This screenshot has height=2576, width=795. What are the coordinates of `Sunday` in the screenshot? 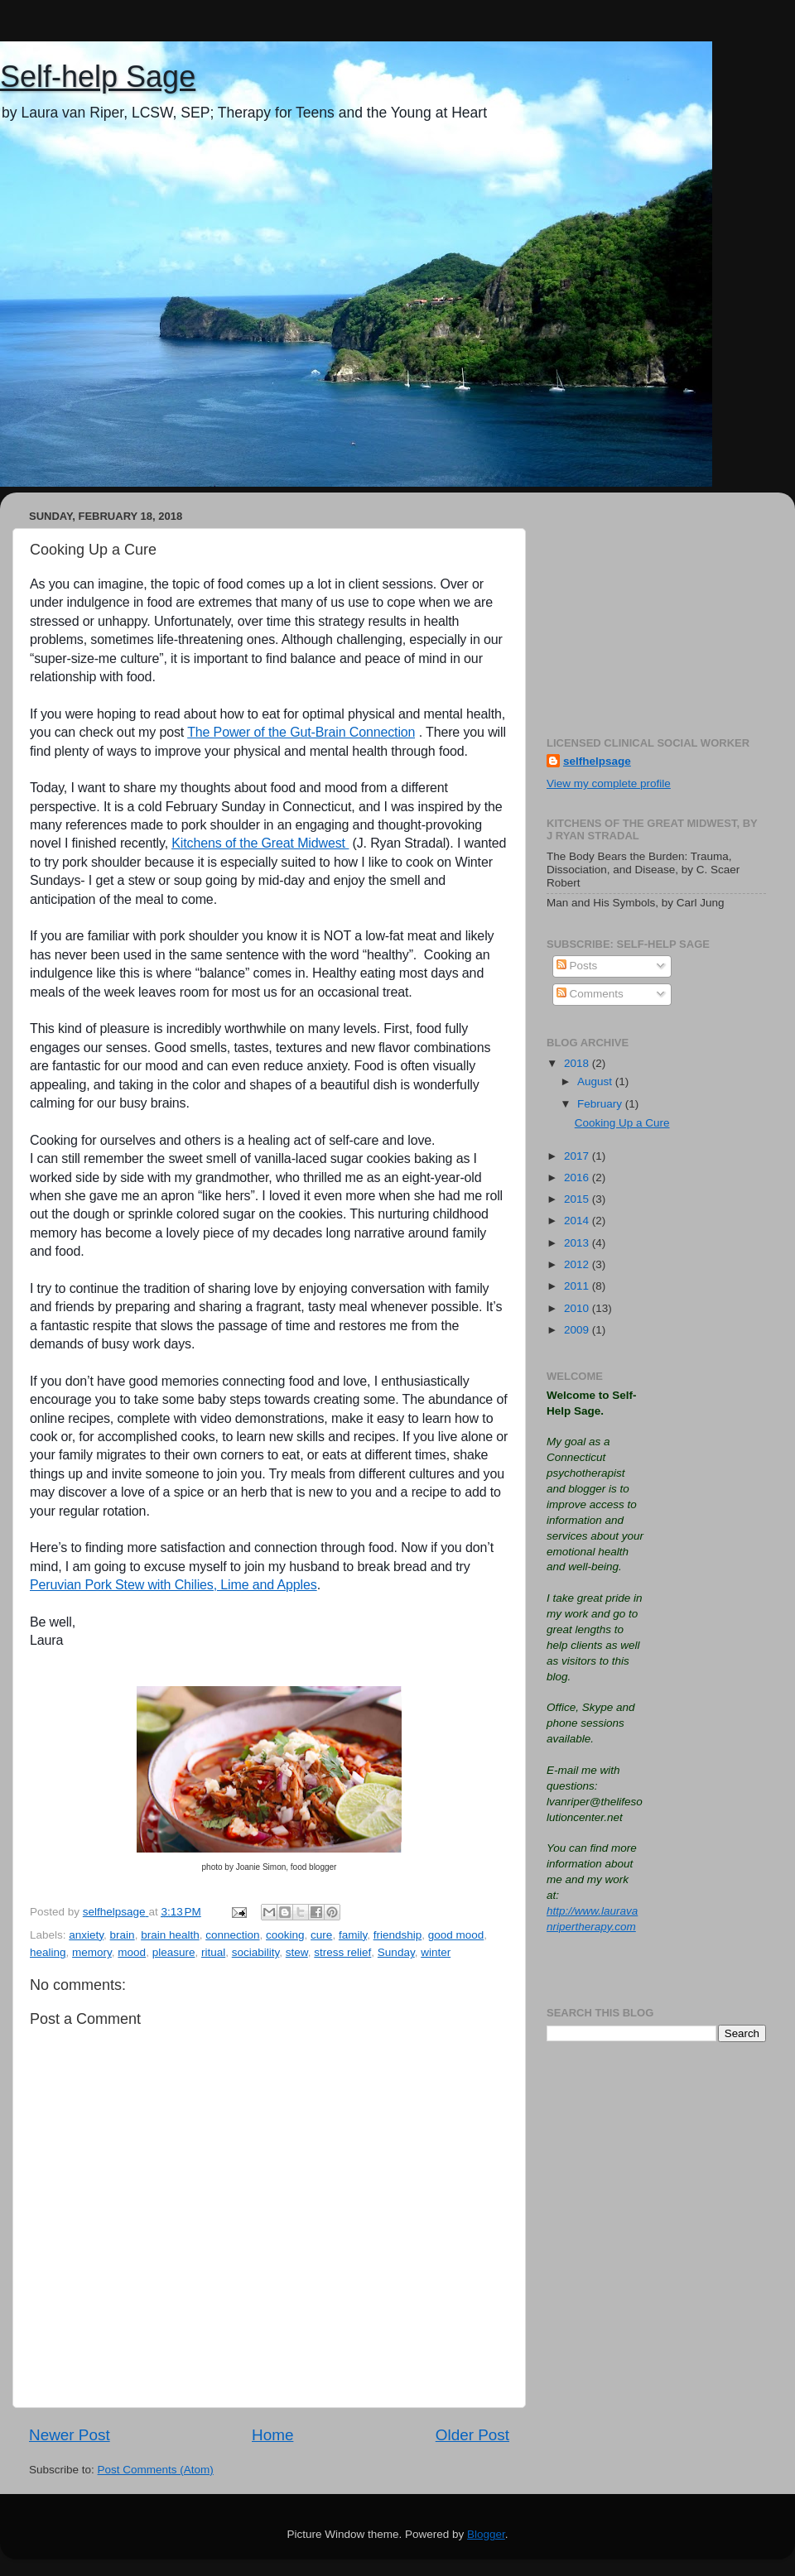 It's located at (396, 1952).